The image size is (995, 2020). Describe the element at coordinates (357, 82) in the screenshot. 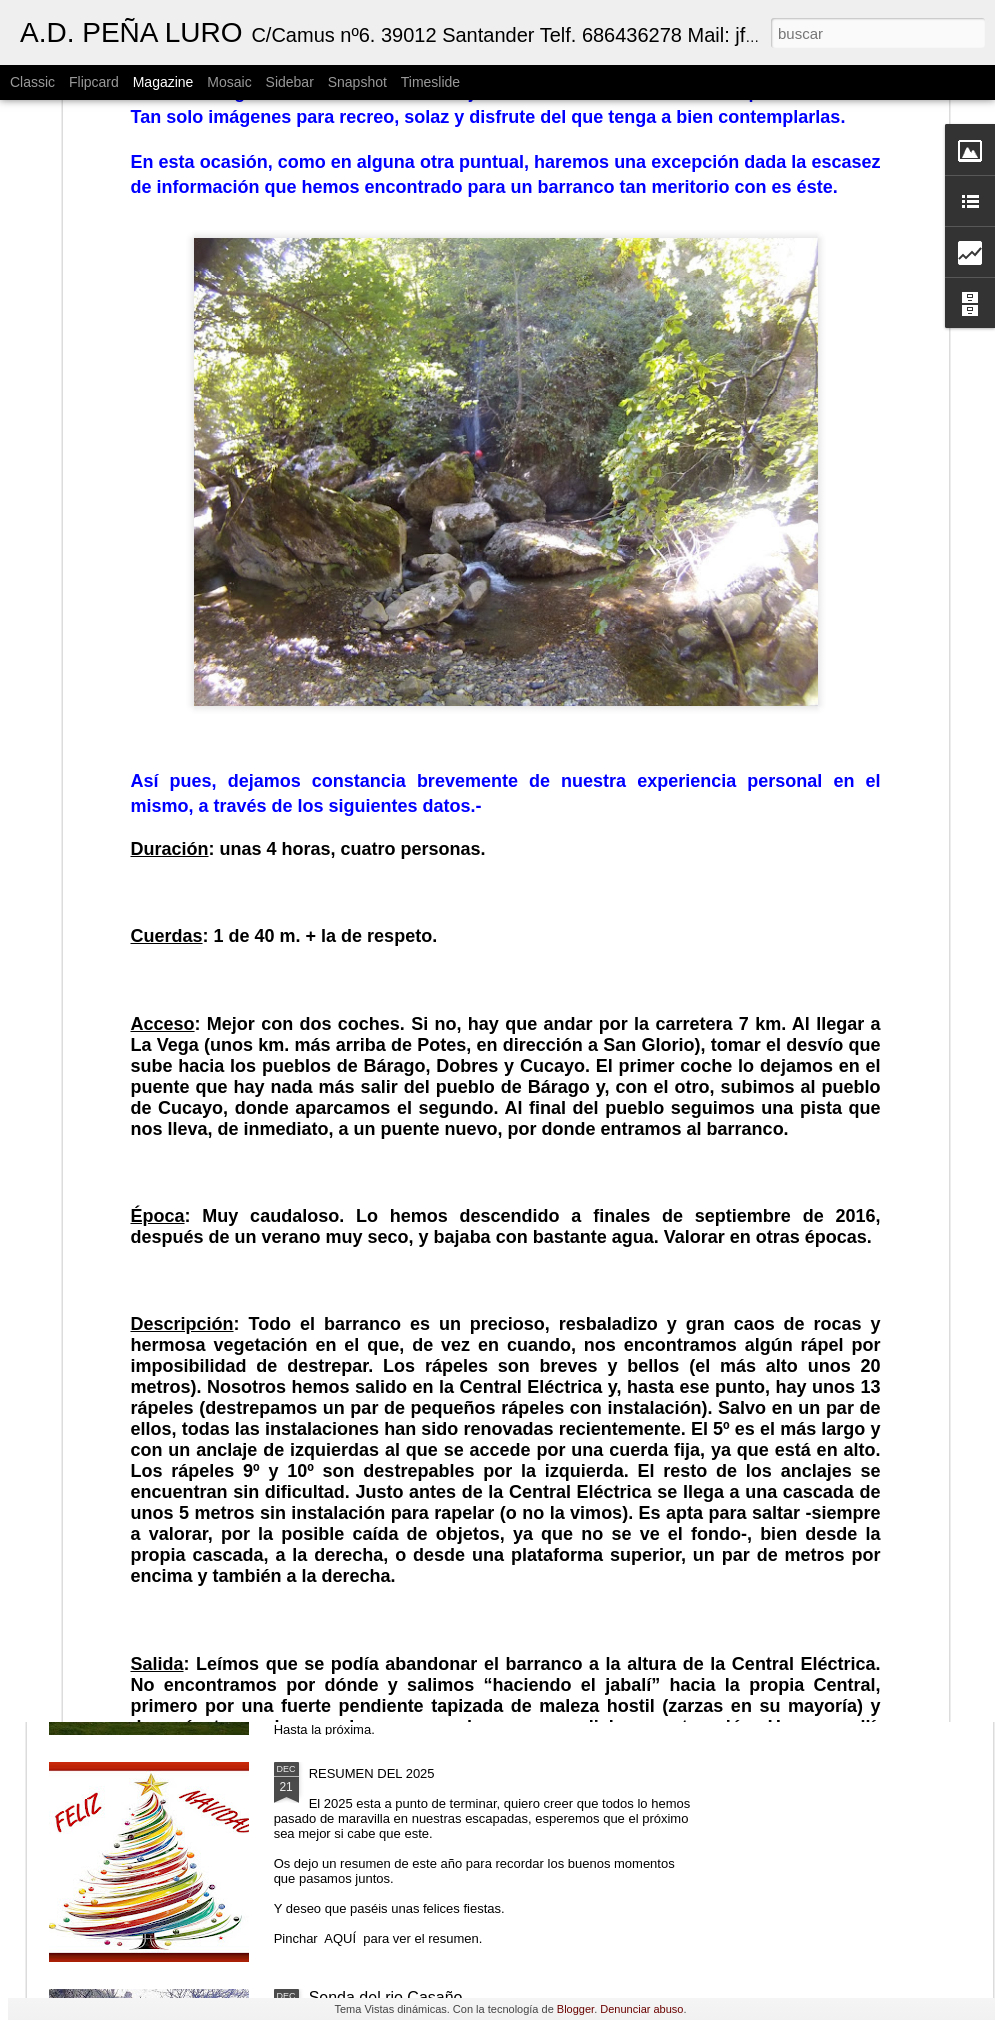

I see `Snapshot` at that location.